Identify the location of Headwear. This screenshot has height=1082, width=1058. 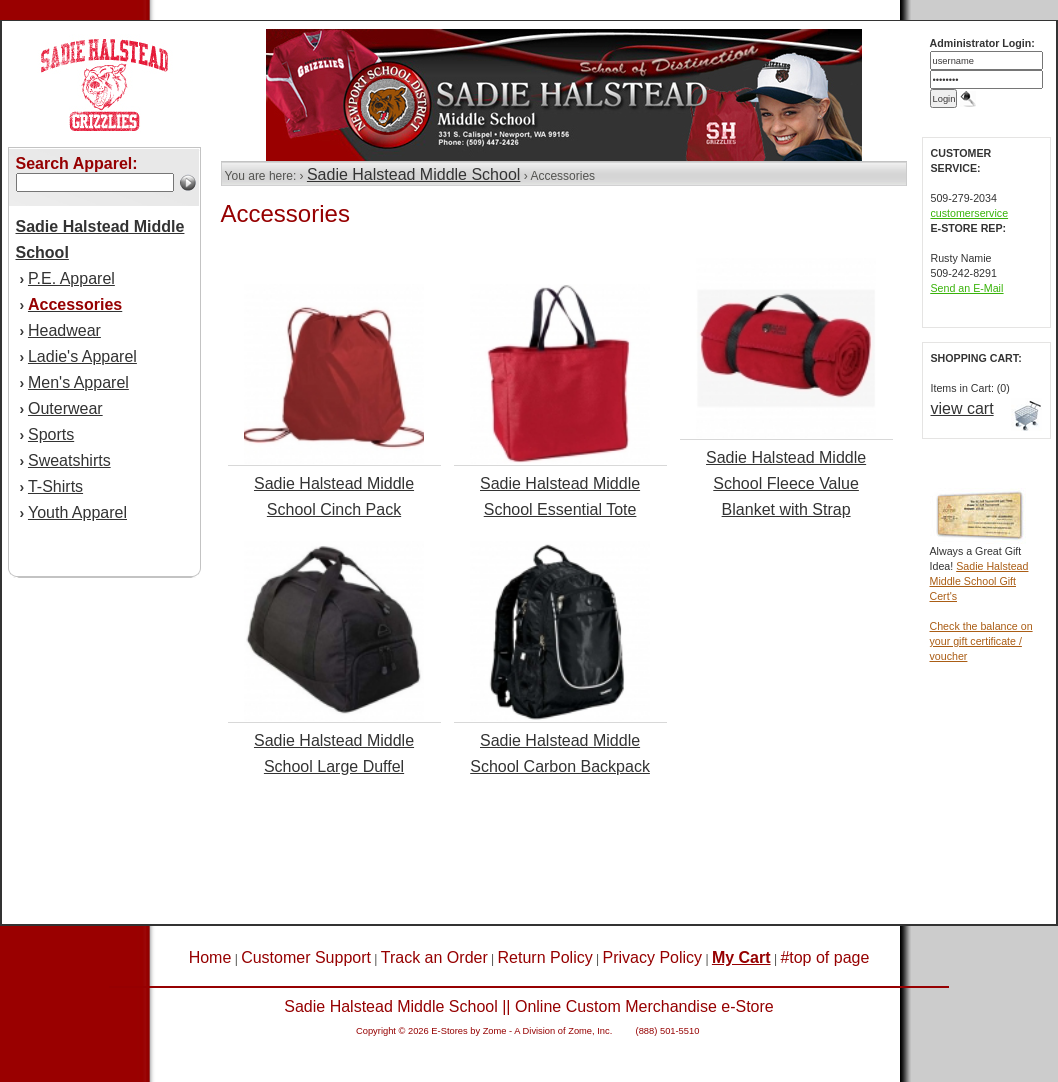
(64, 330).